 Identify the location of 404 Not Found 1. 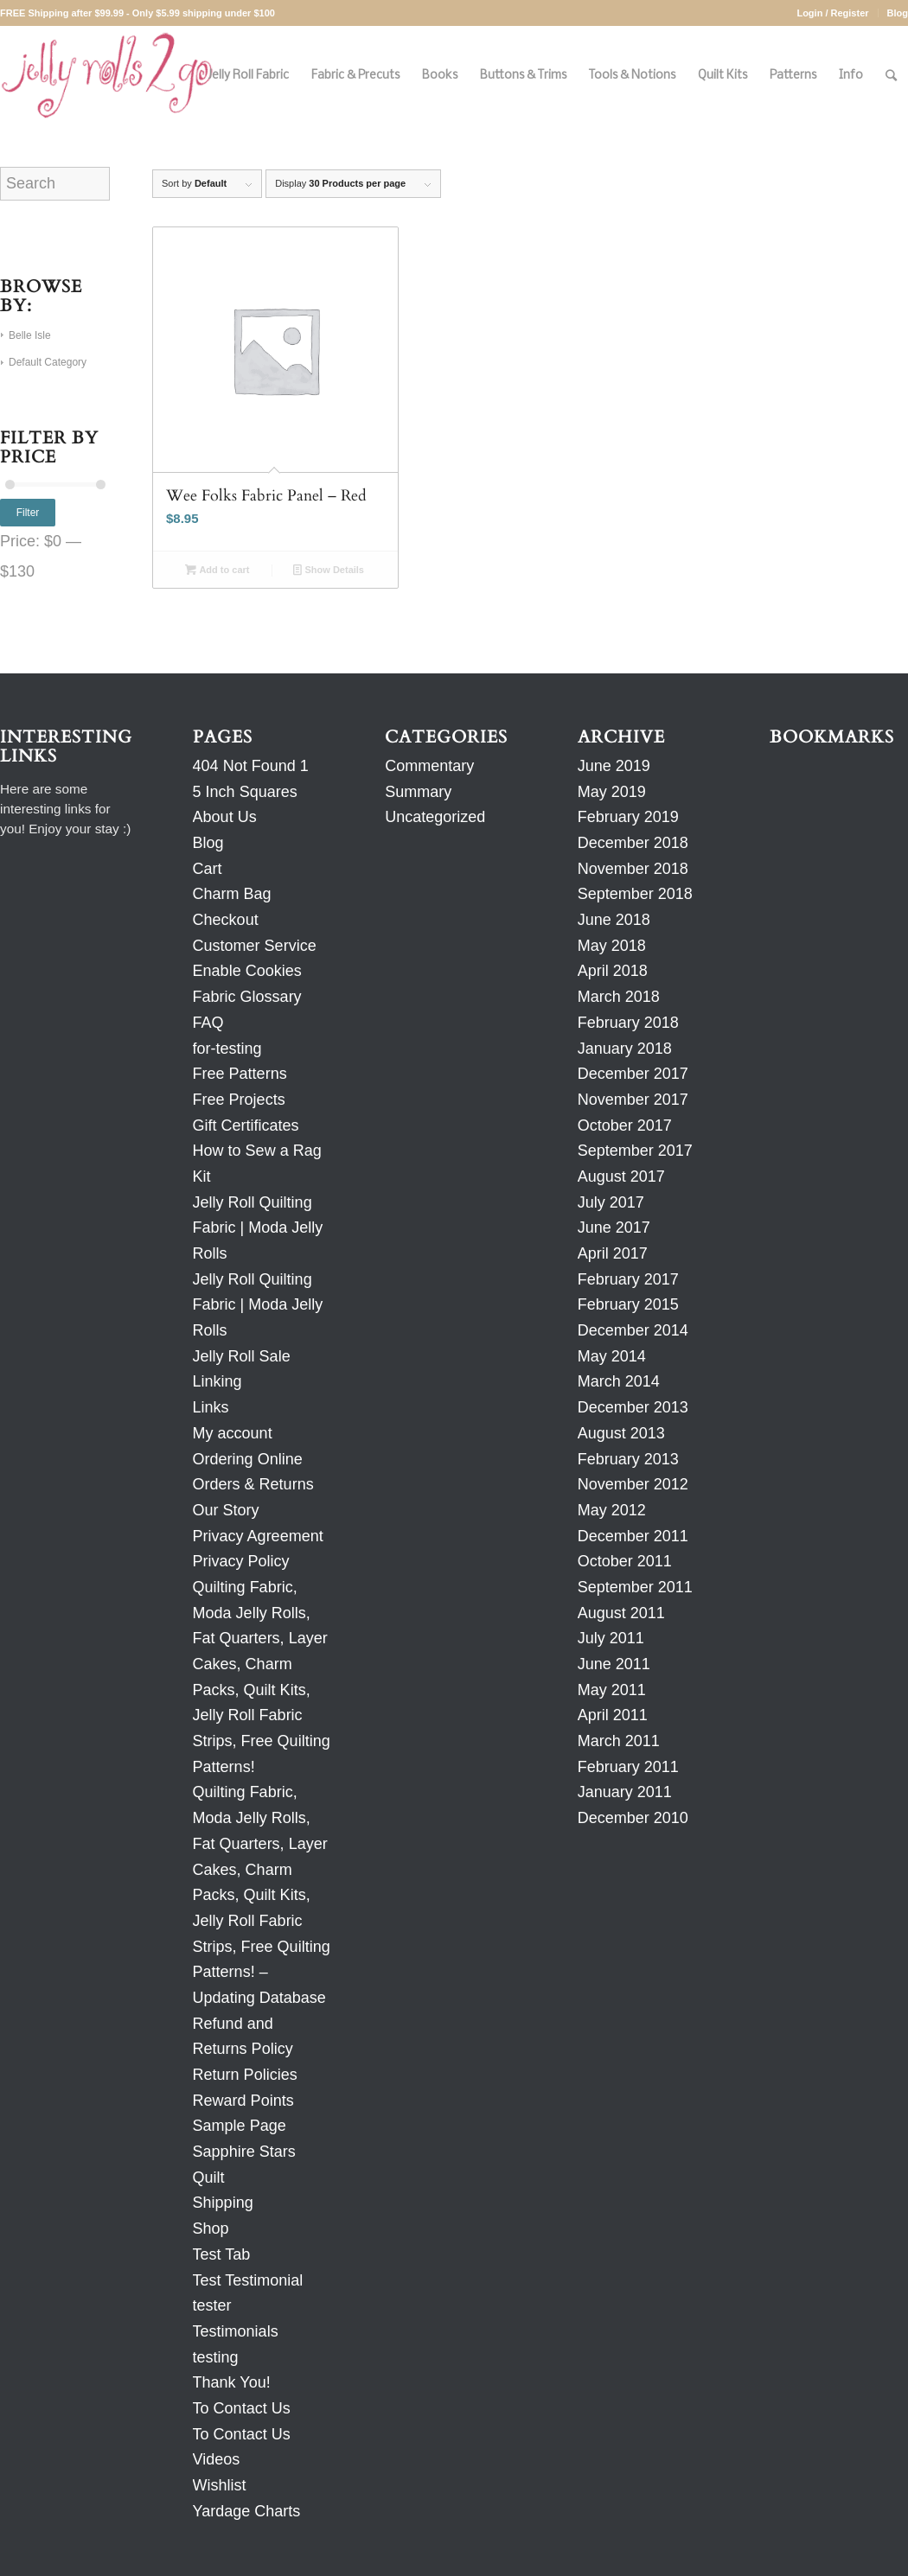
(251, 766).